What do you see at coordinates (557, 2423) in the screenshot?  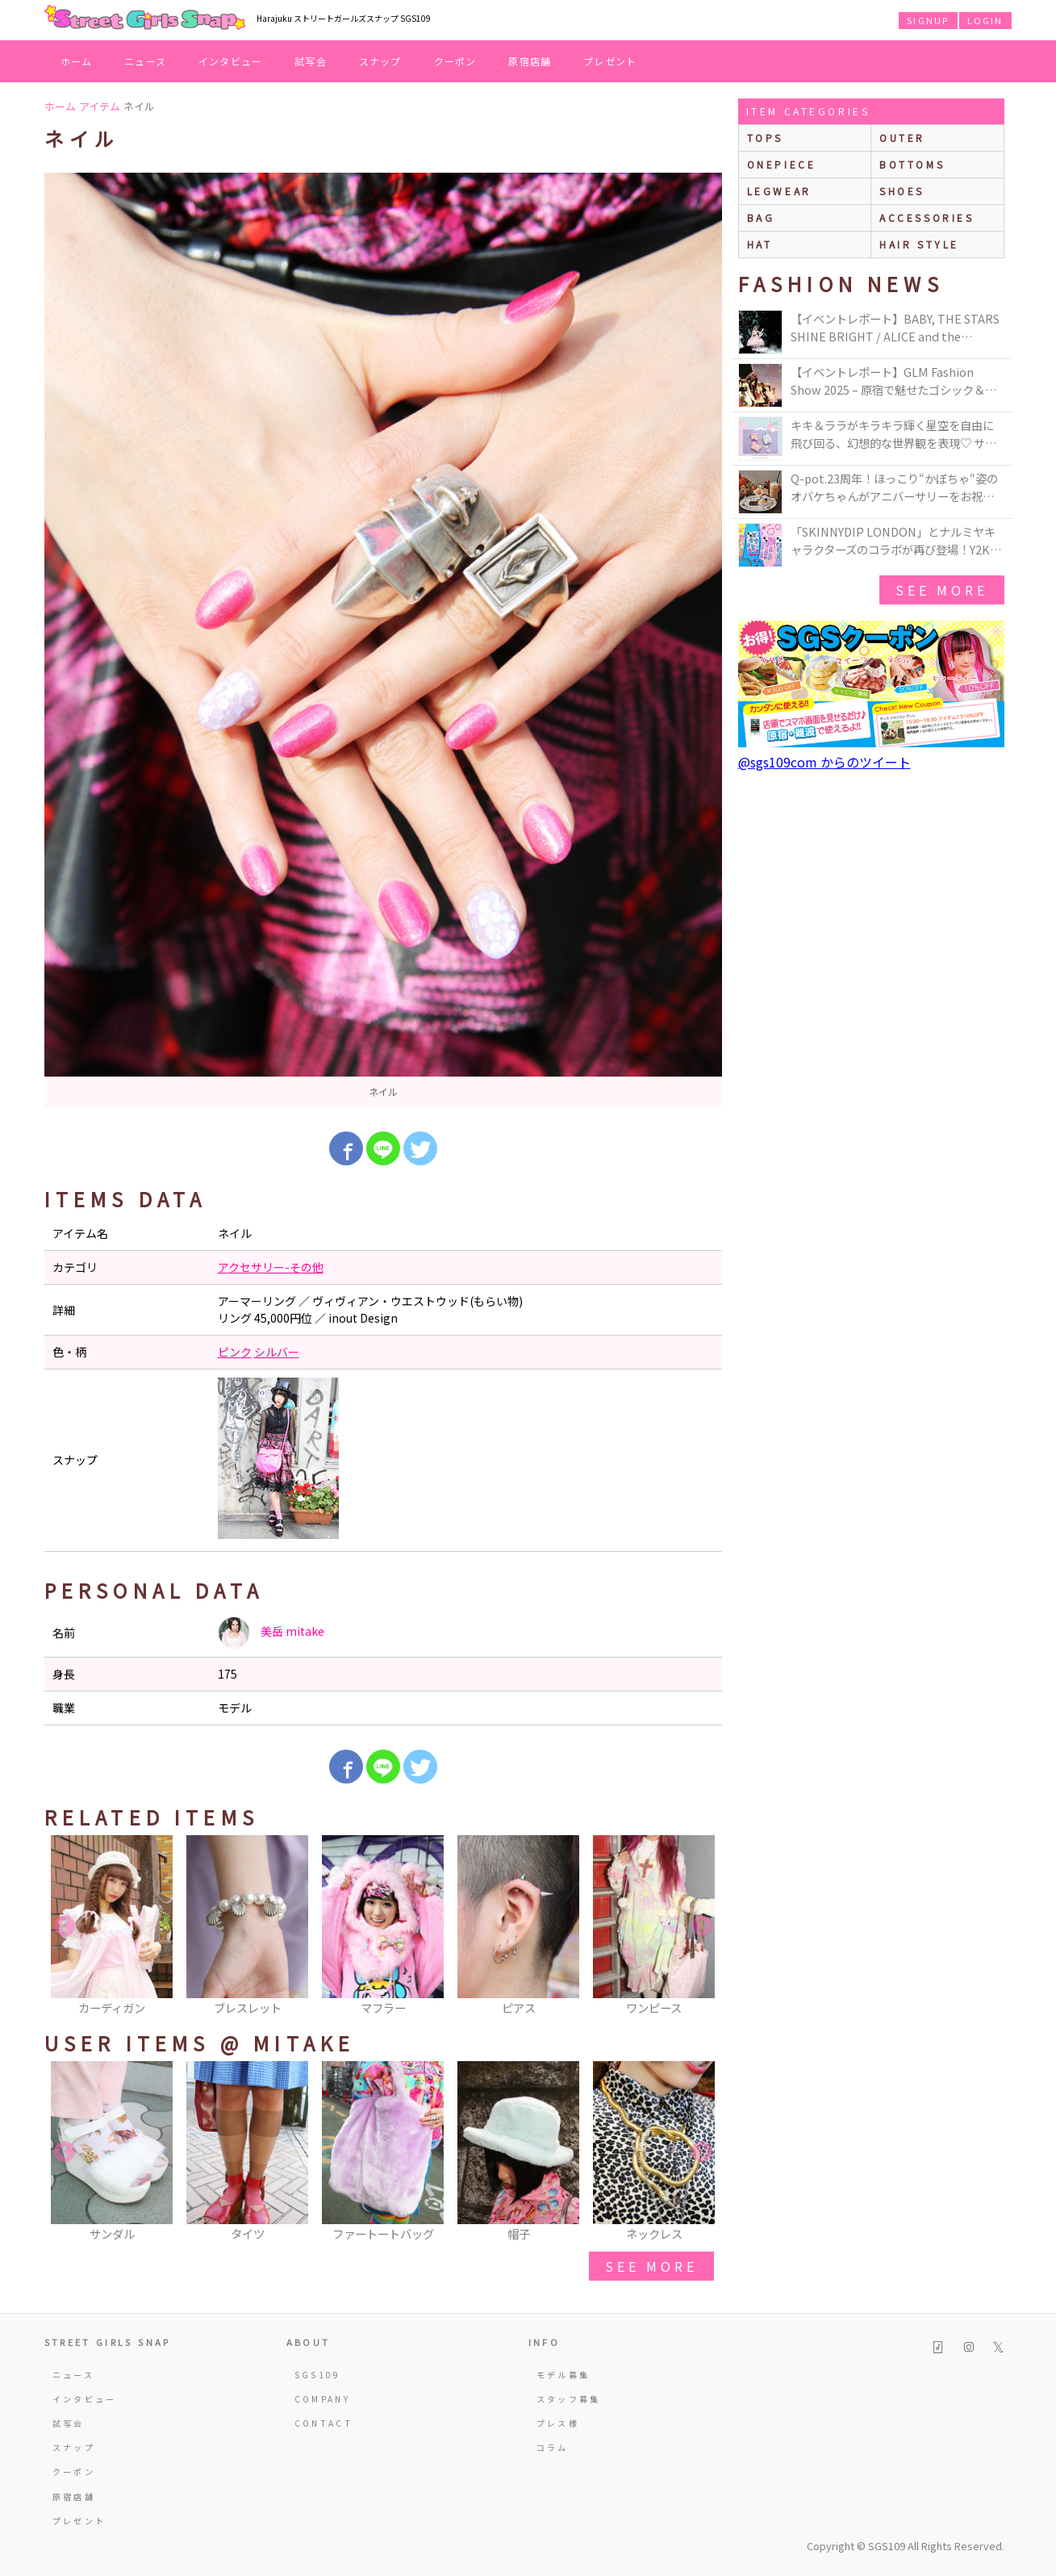 I see `プレス様` at bounding box center [557, 2423].